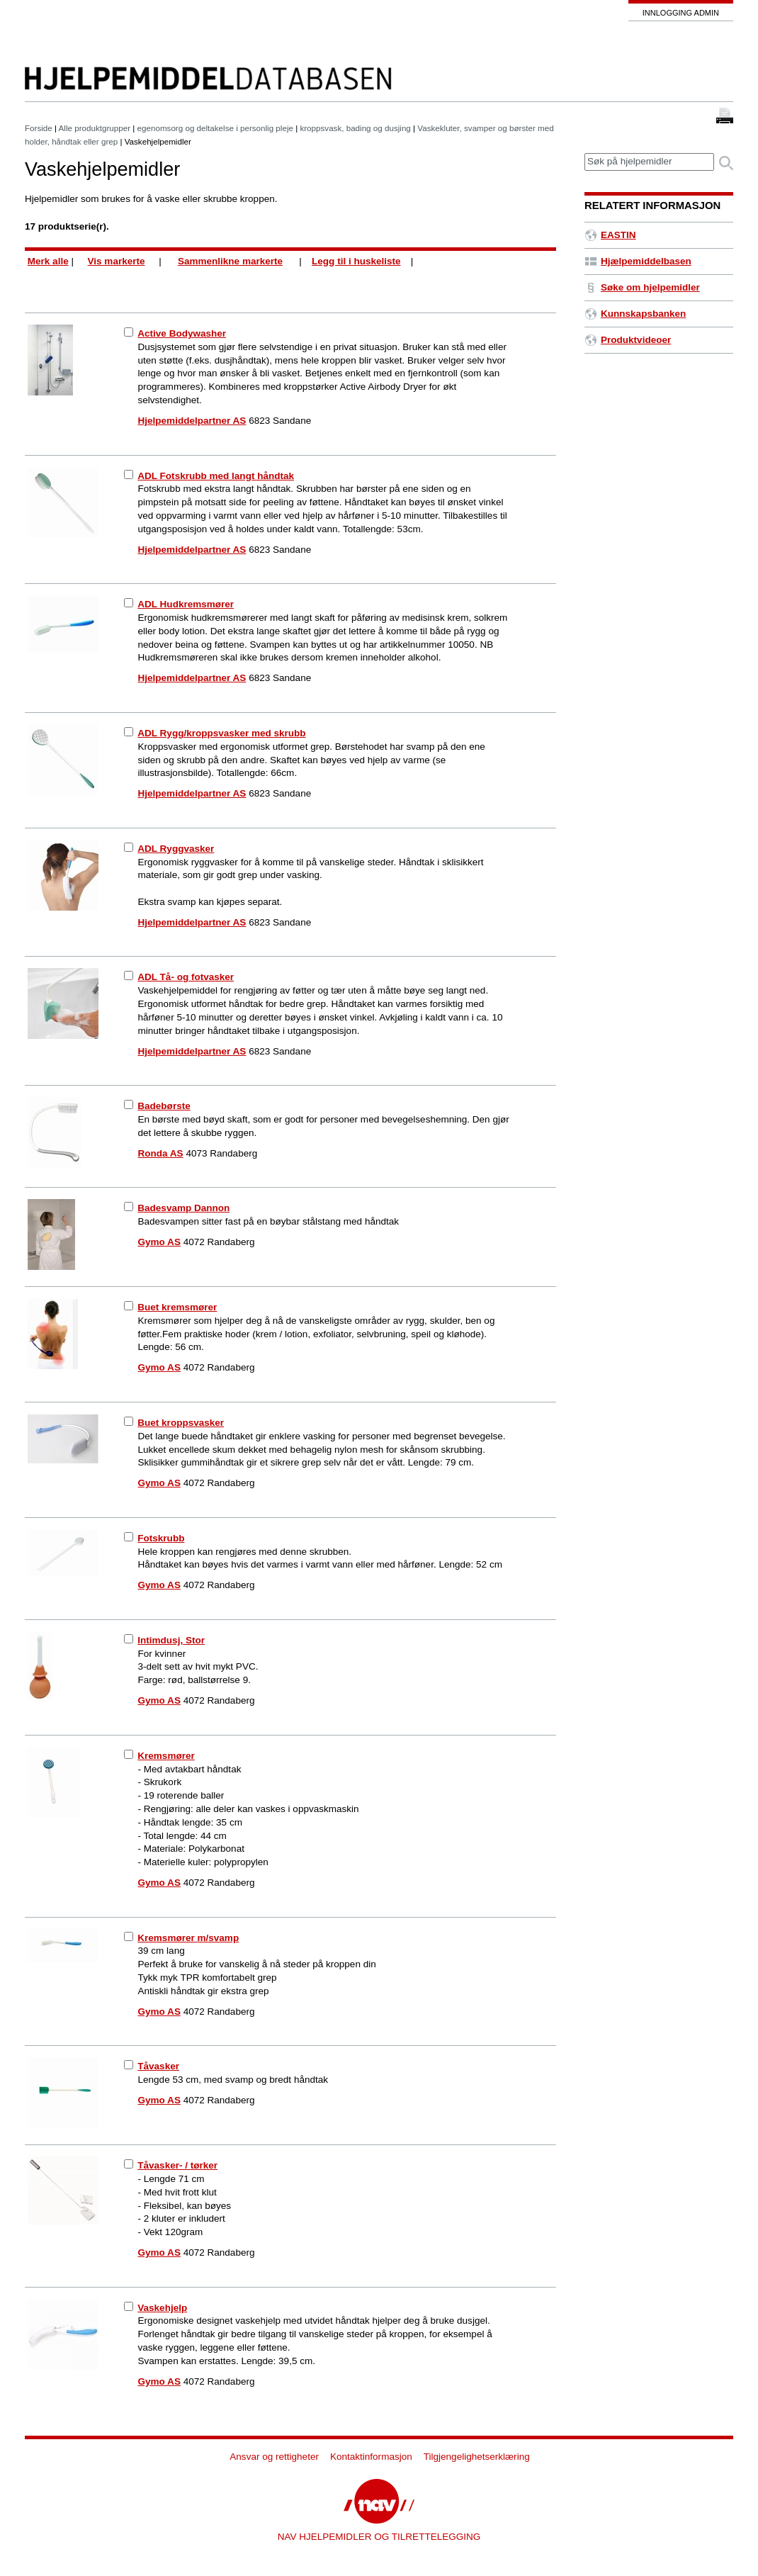  I want to click on Produktvideoer, so click(627, 339).